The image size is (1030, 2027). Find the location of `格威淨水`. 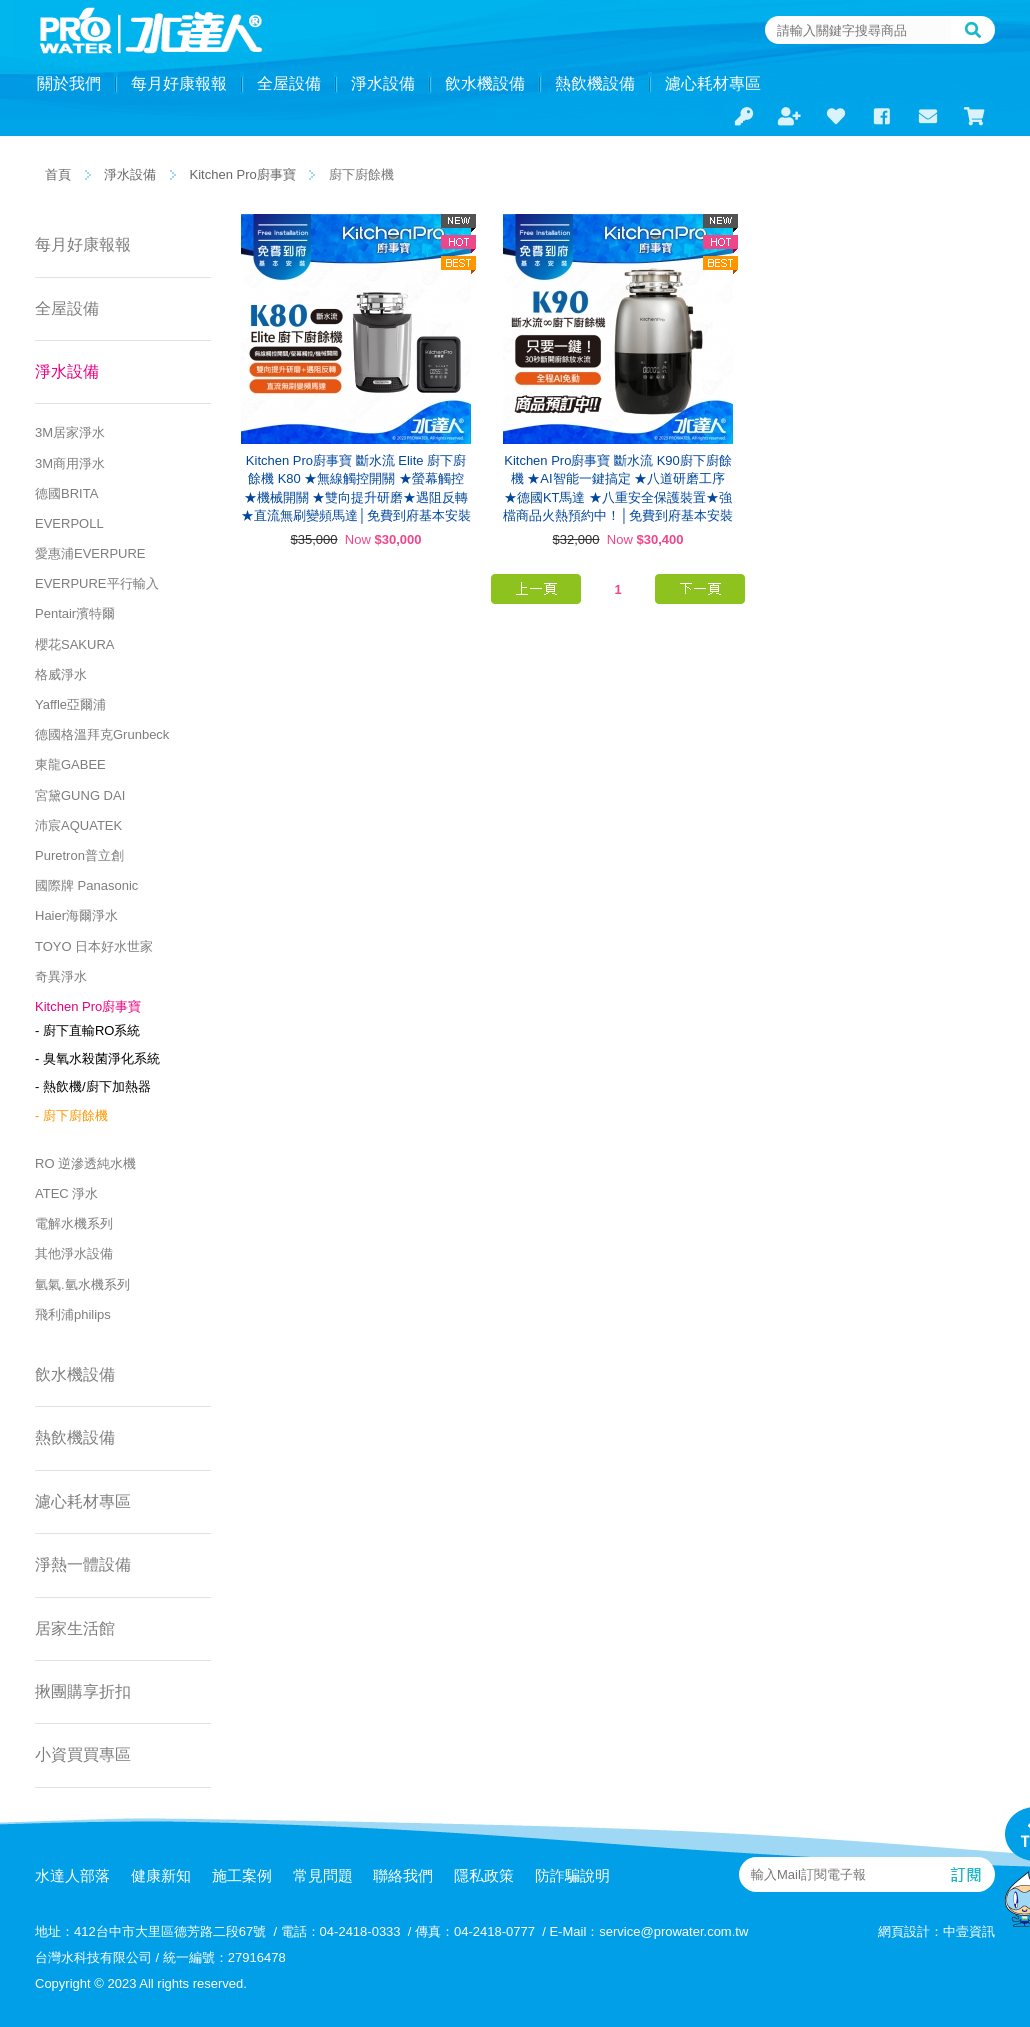

格威淨水 is located at coordinates (61, 674).